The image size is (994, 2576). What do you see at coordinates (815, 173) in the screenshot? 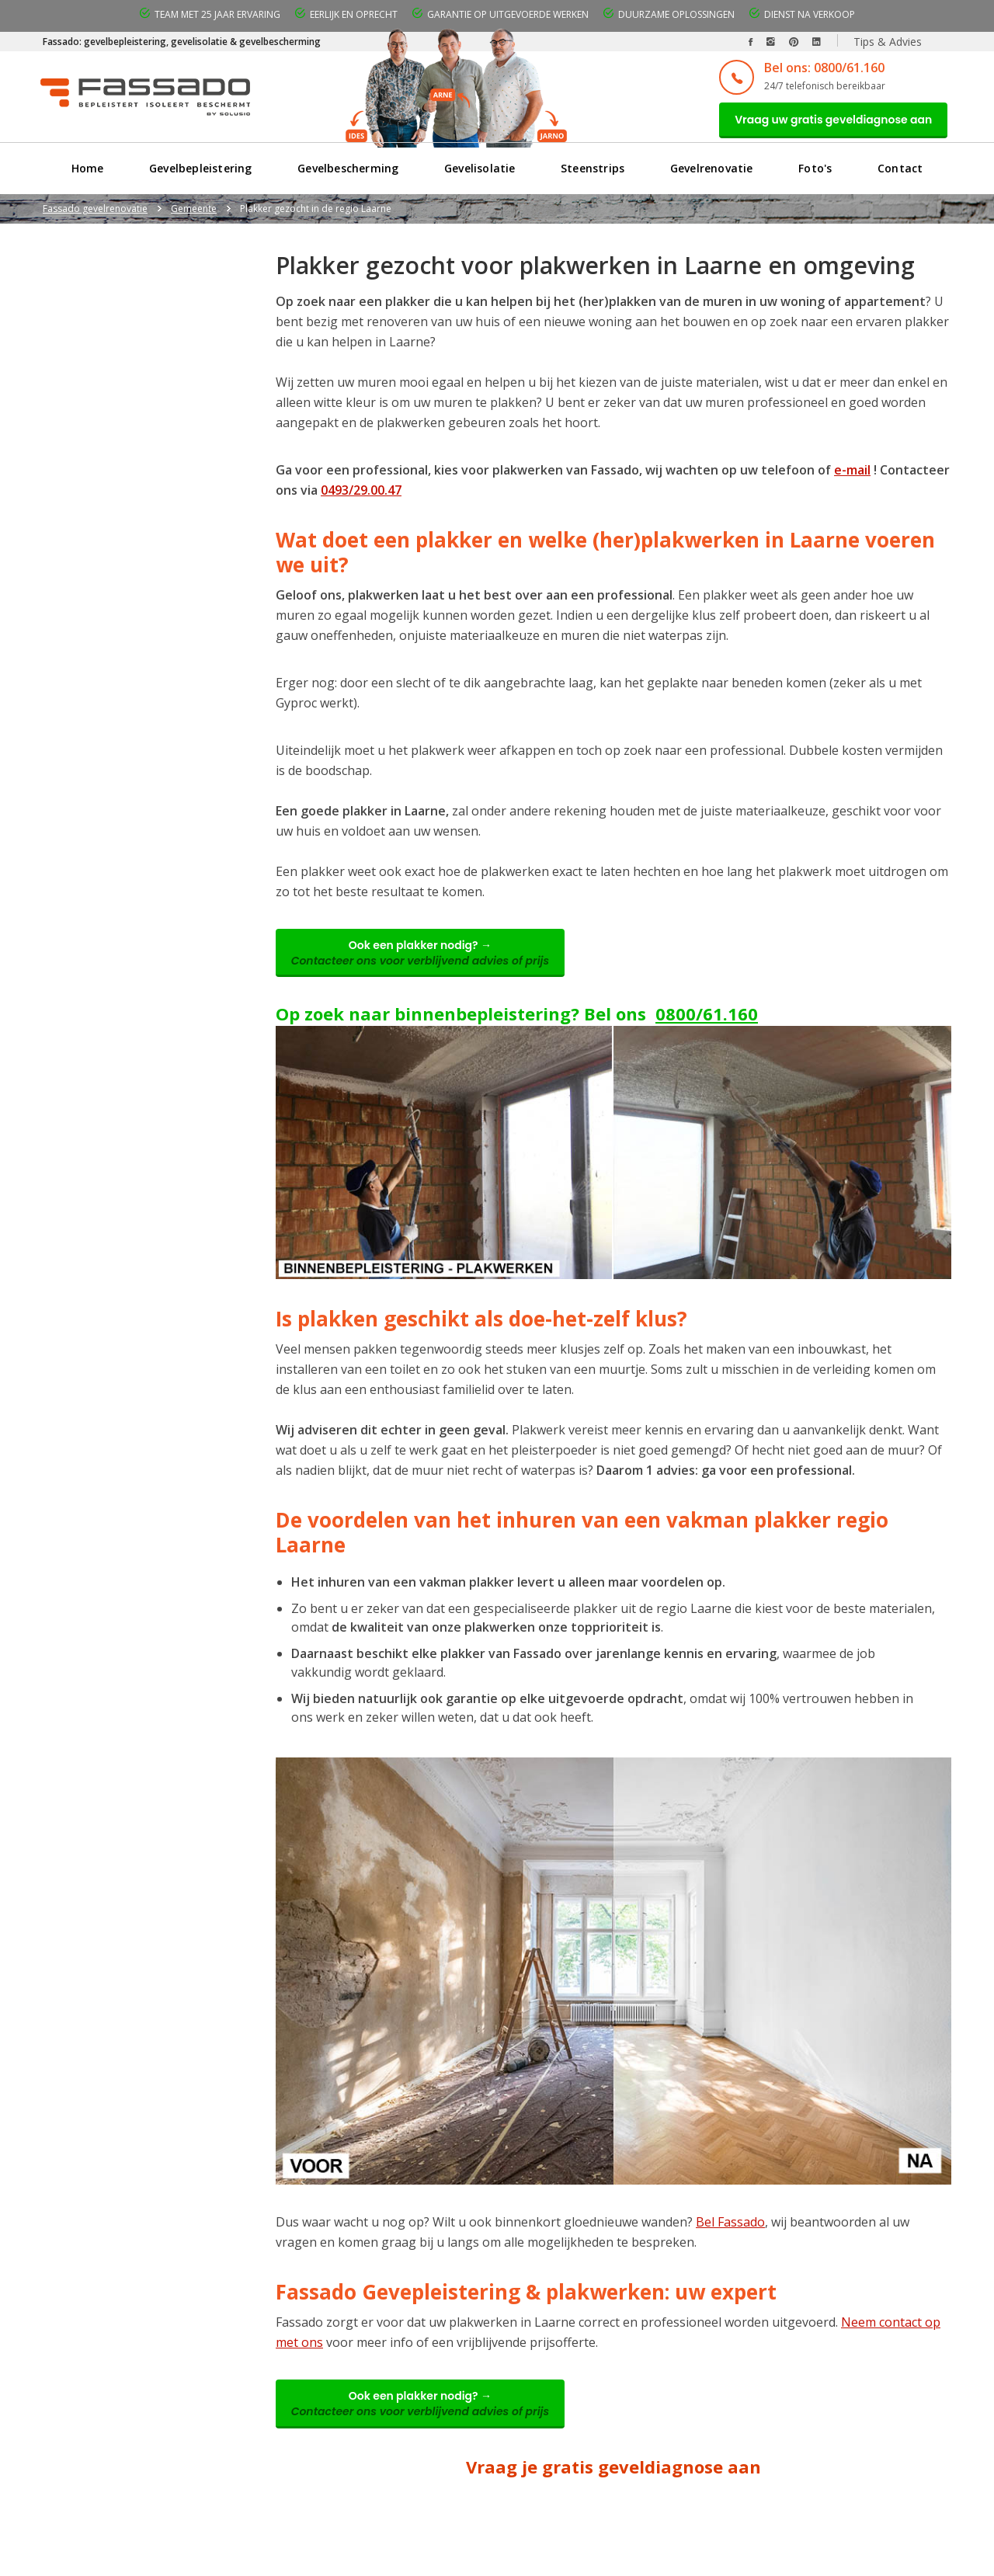
I see `Foto's` at bounding box center [815, 173].